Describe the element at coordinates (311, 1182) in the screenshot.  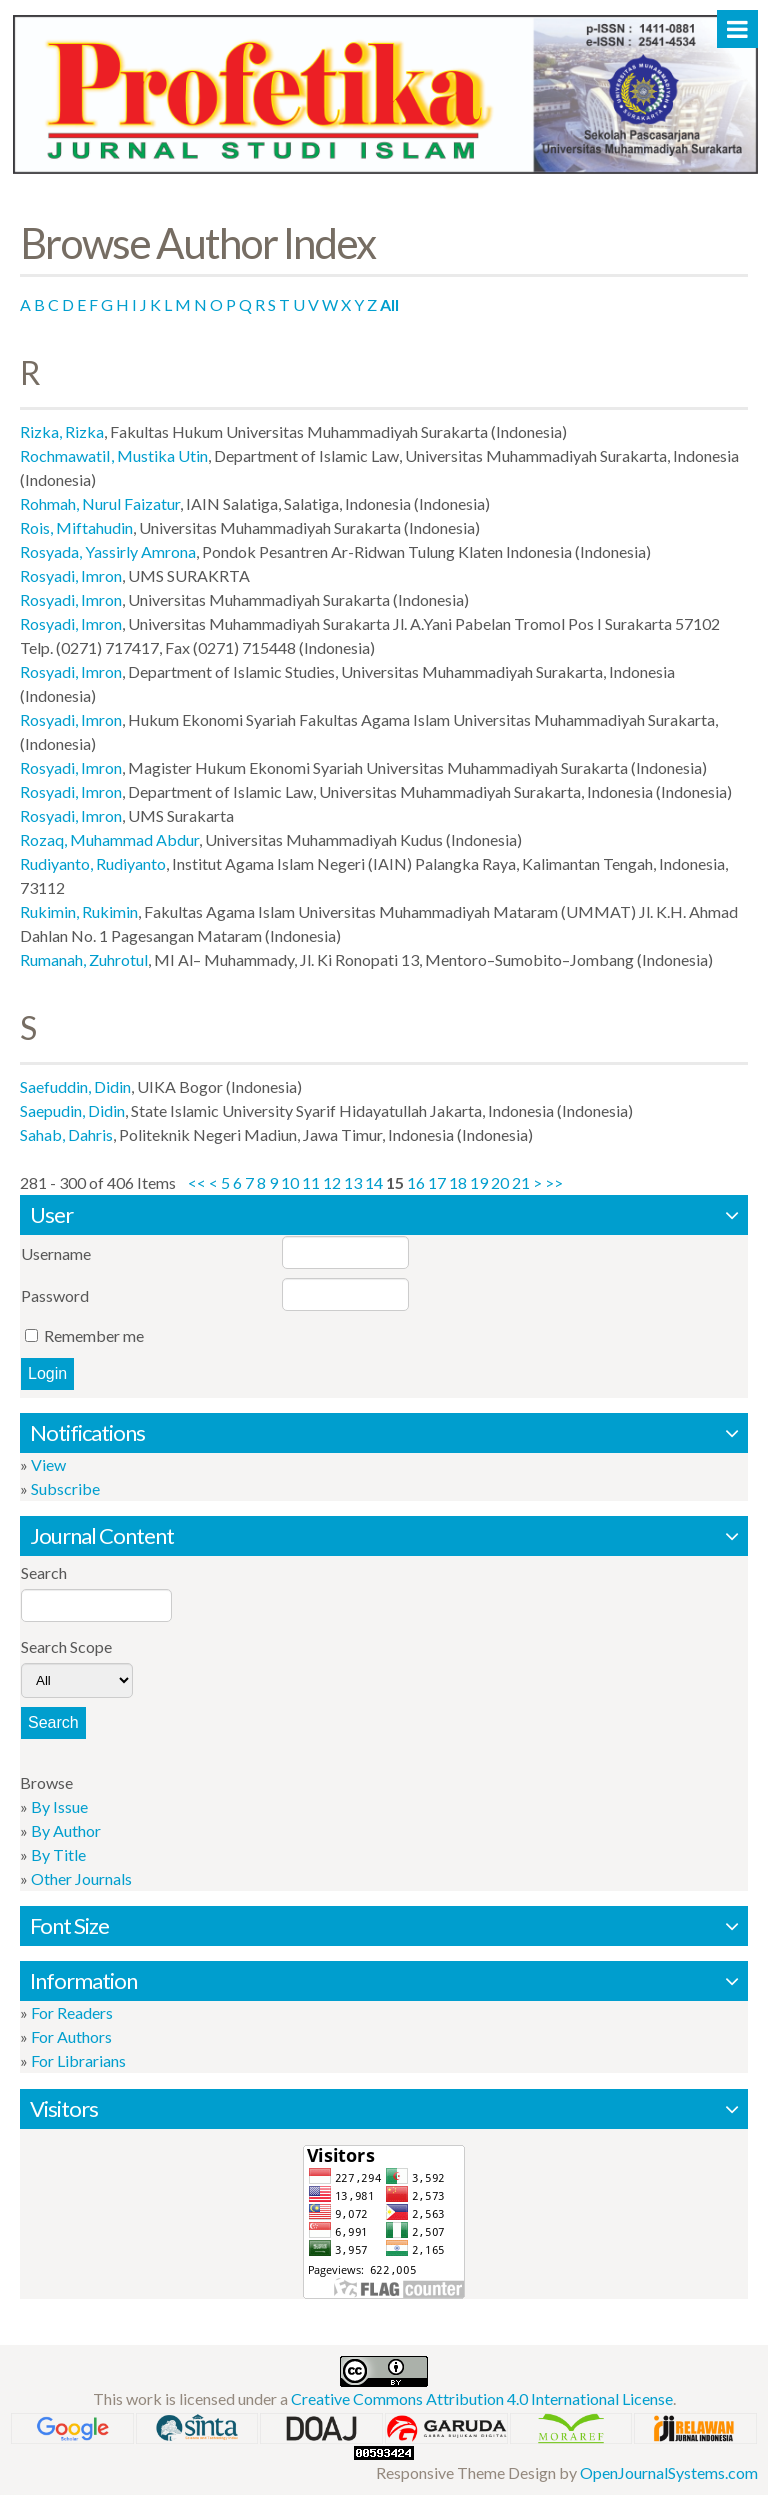
I see `11` at that location.